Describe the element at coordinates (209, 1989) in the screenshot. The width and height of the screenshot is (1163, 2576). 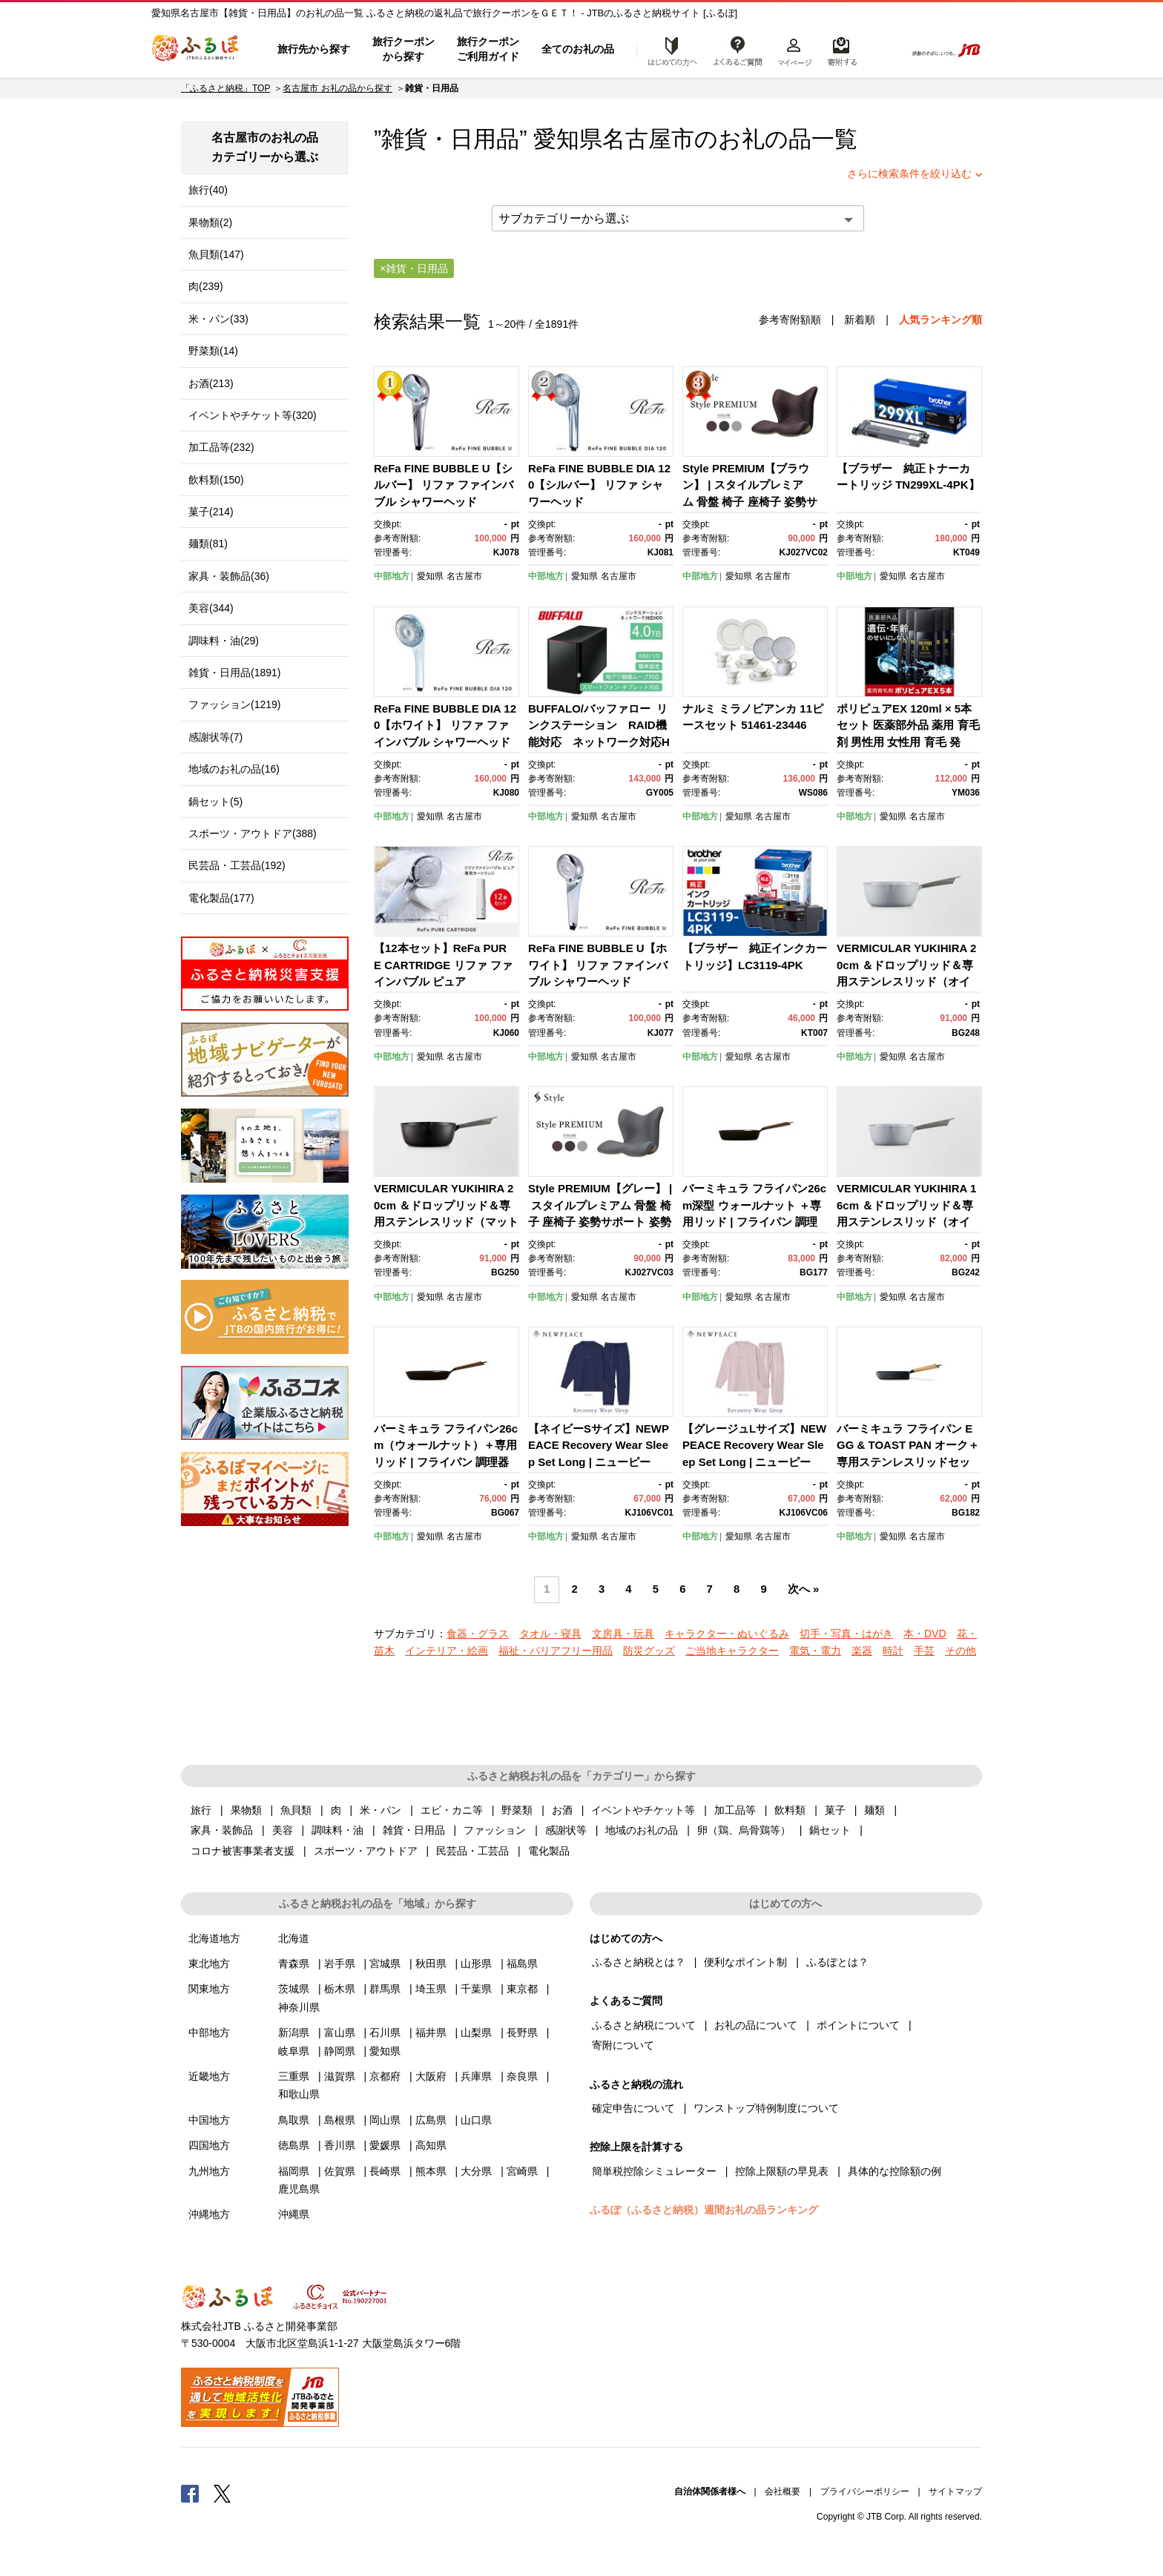
I see `関東地方` at that location.